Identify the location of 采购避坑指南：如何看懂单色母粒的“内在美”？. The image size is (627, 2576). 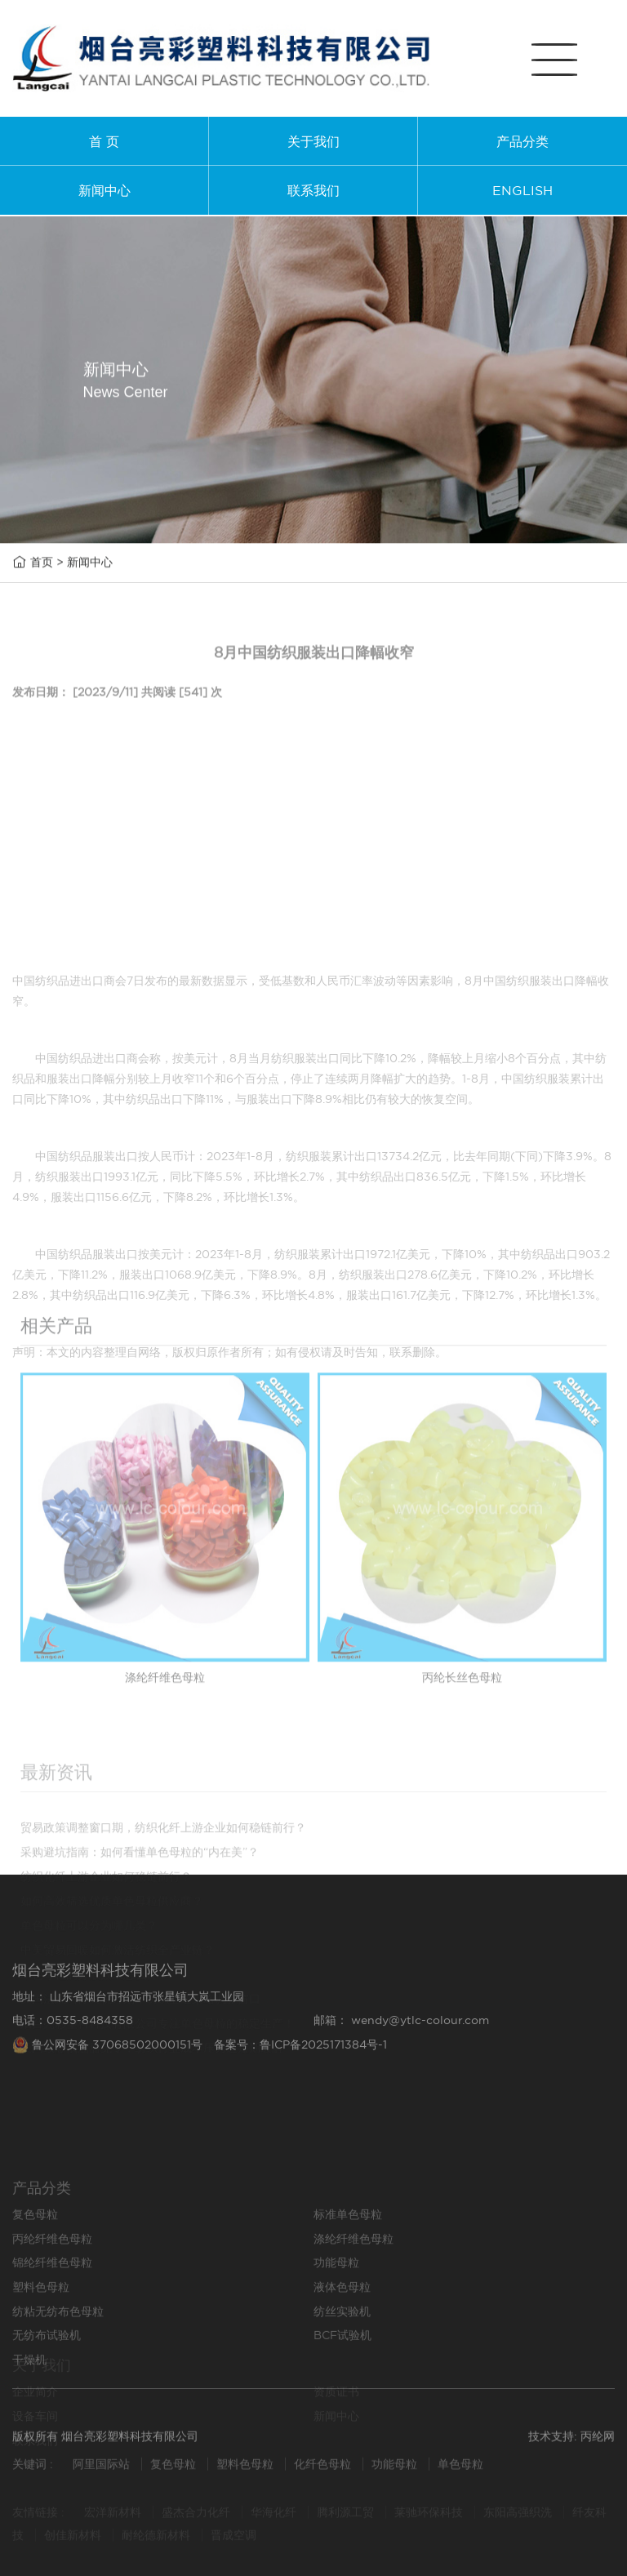
(139, 1939).